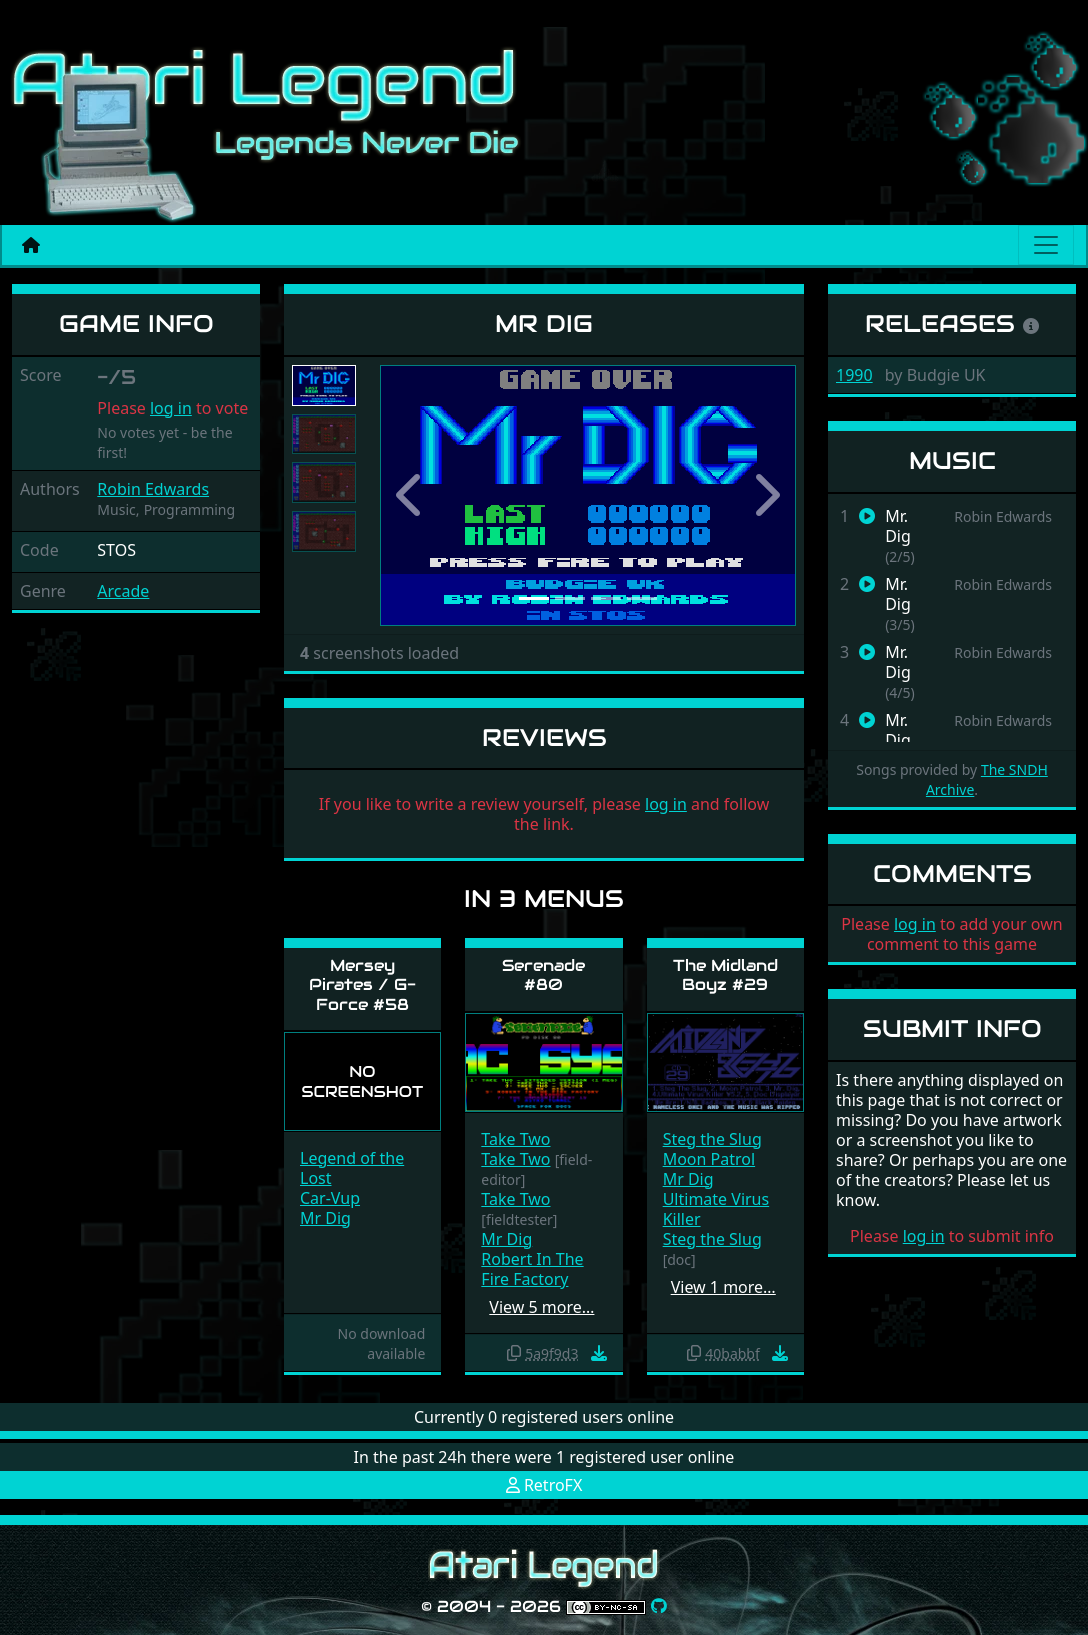 The height and width of the screenshot is (1635, 1088). What do you see at coordinates (362, 984) in the screenshot?
I see `Mersey Pirates / G-Force #58` at bounding box center [362, 984].